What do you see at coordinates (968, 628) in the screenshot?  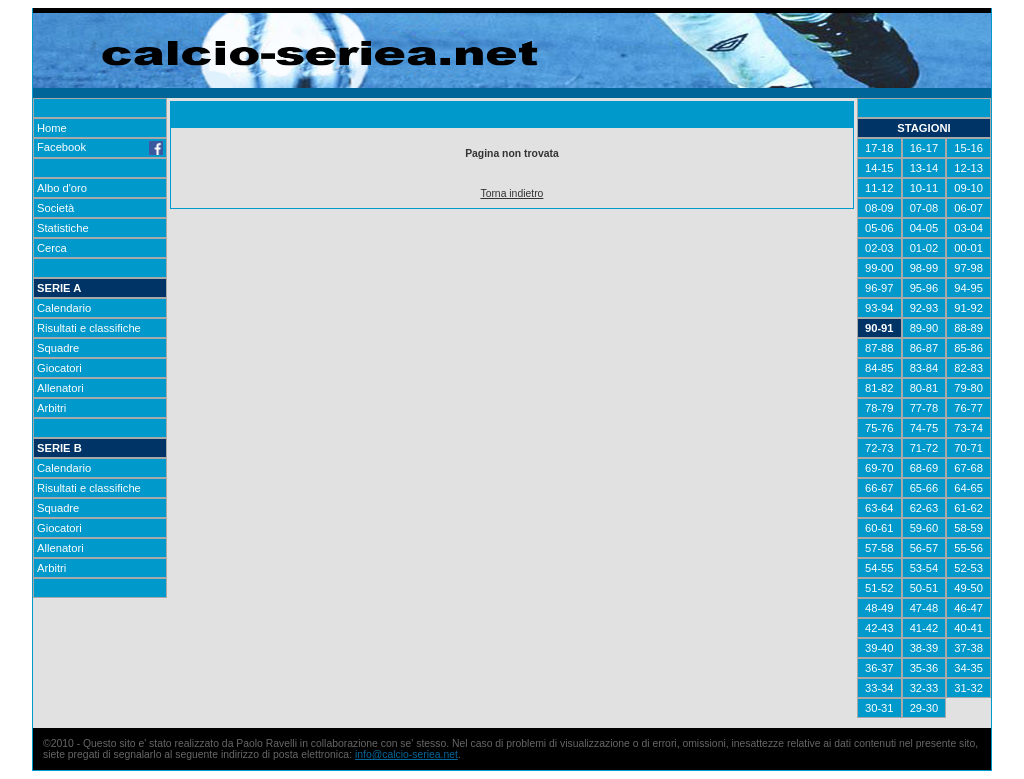 I see `40-41` at bounding box center [968, 628].